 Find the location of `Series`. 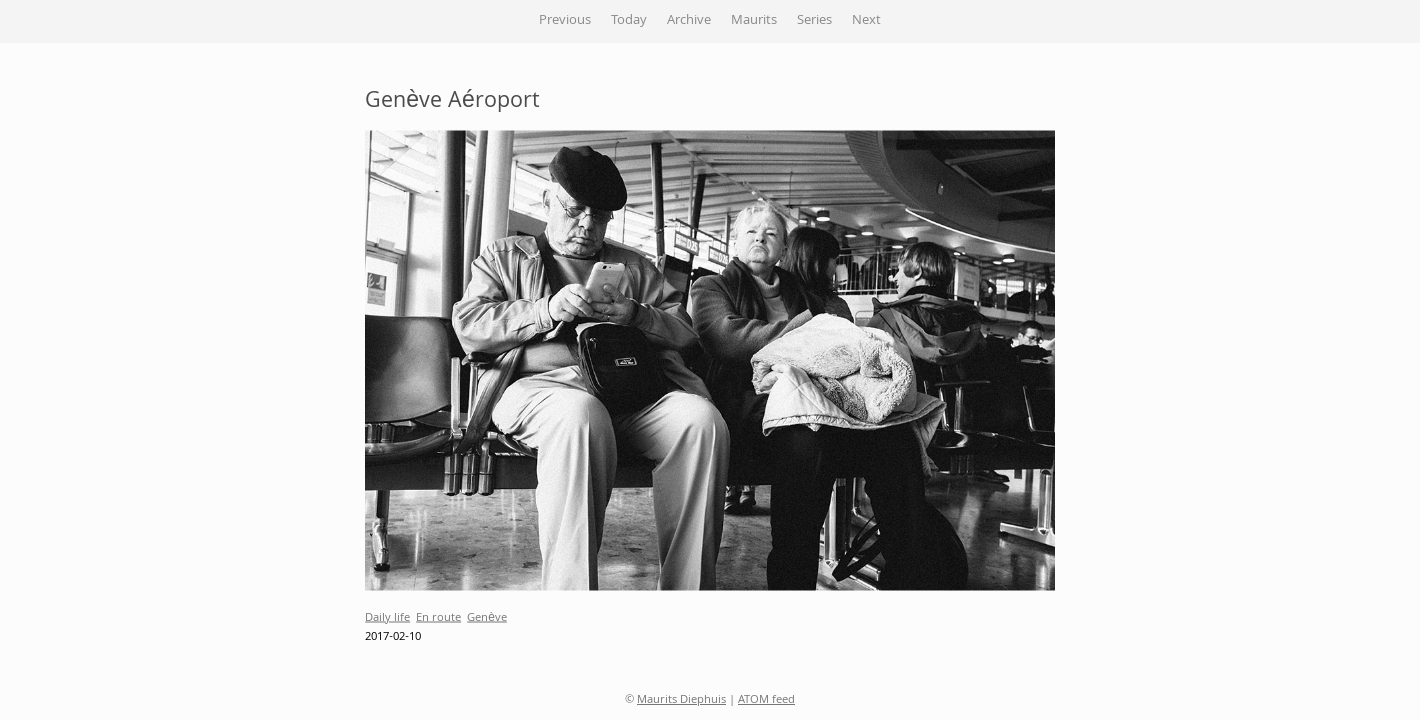

Series is located at coordinates (814, 21).